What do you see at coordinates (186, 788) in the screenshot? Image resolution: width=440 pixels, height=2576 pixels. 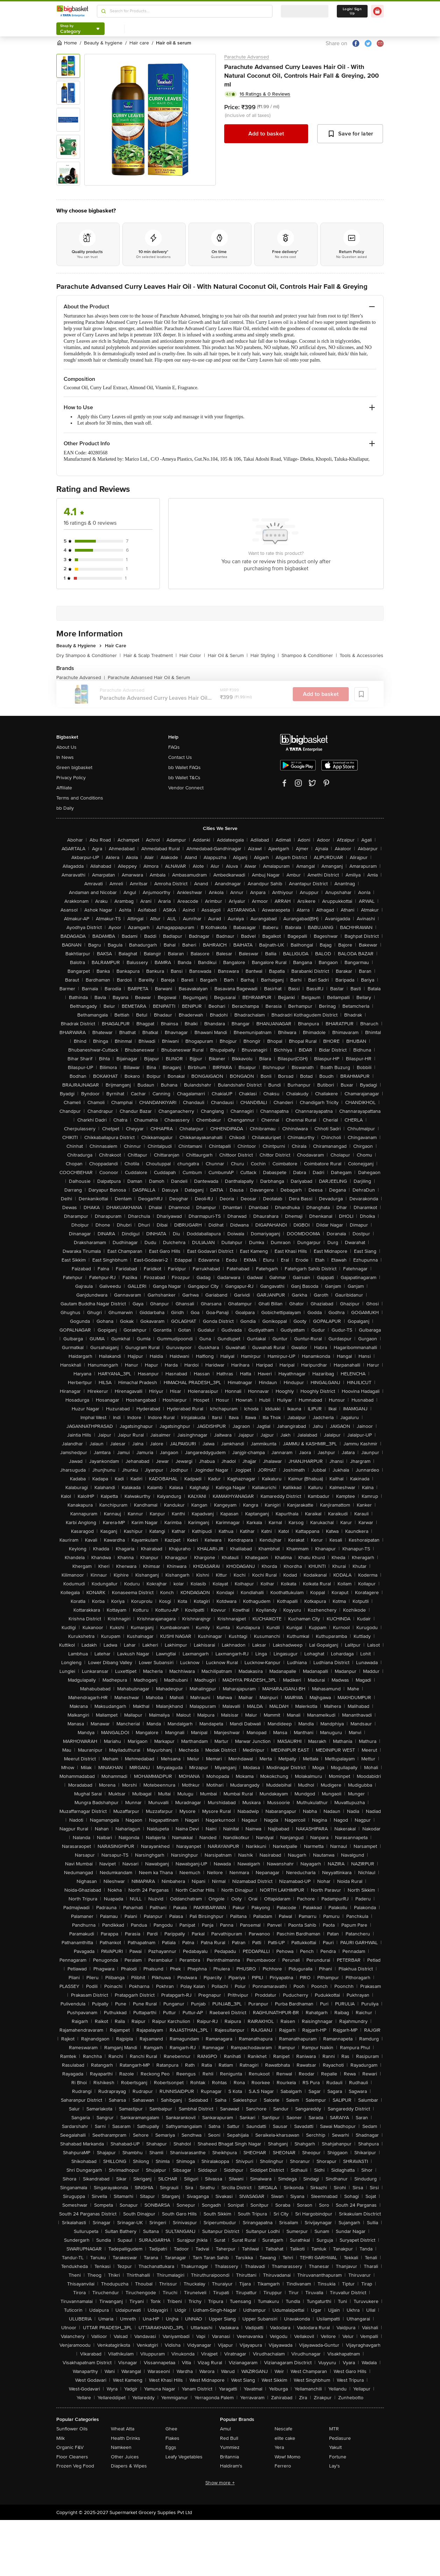 I see `Vendor Connect` at bounding box center [186, 788].